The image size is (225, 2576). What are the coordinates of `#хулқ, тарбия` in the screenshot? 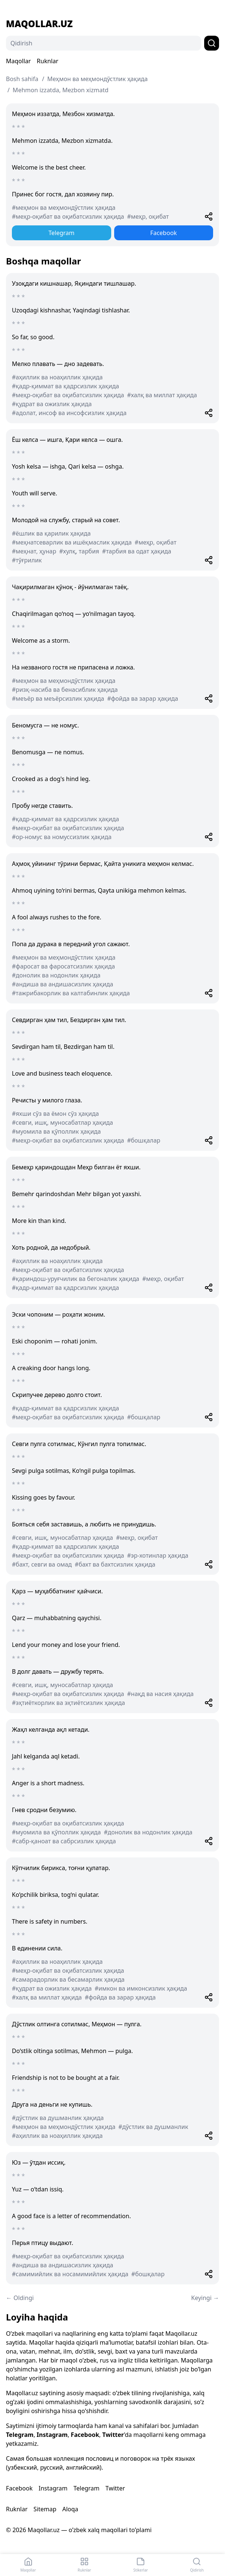 It's located at (79, 551).